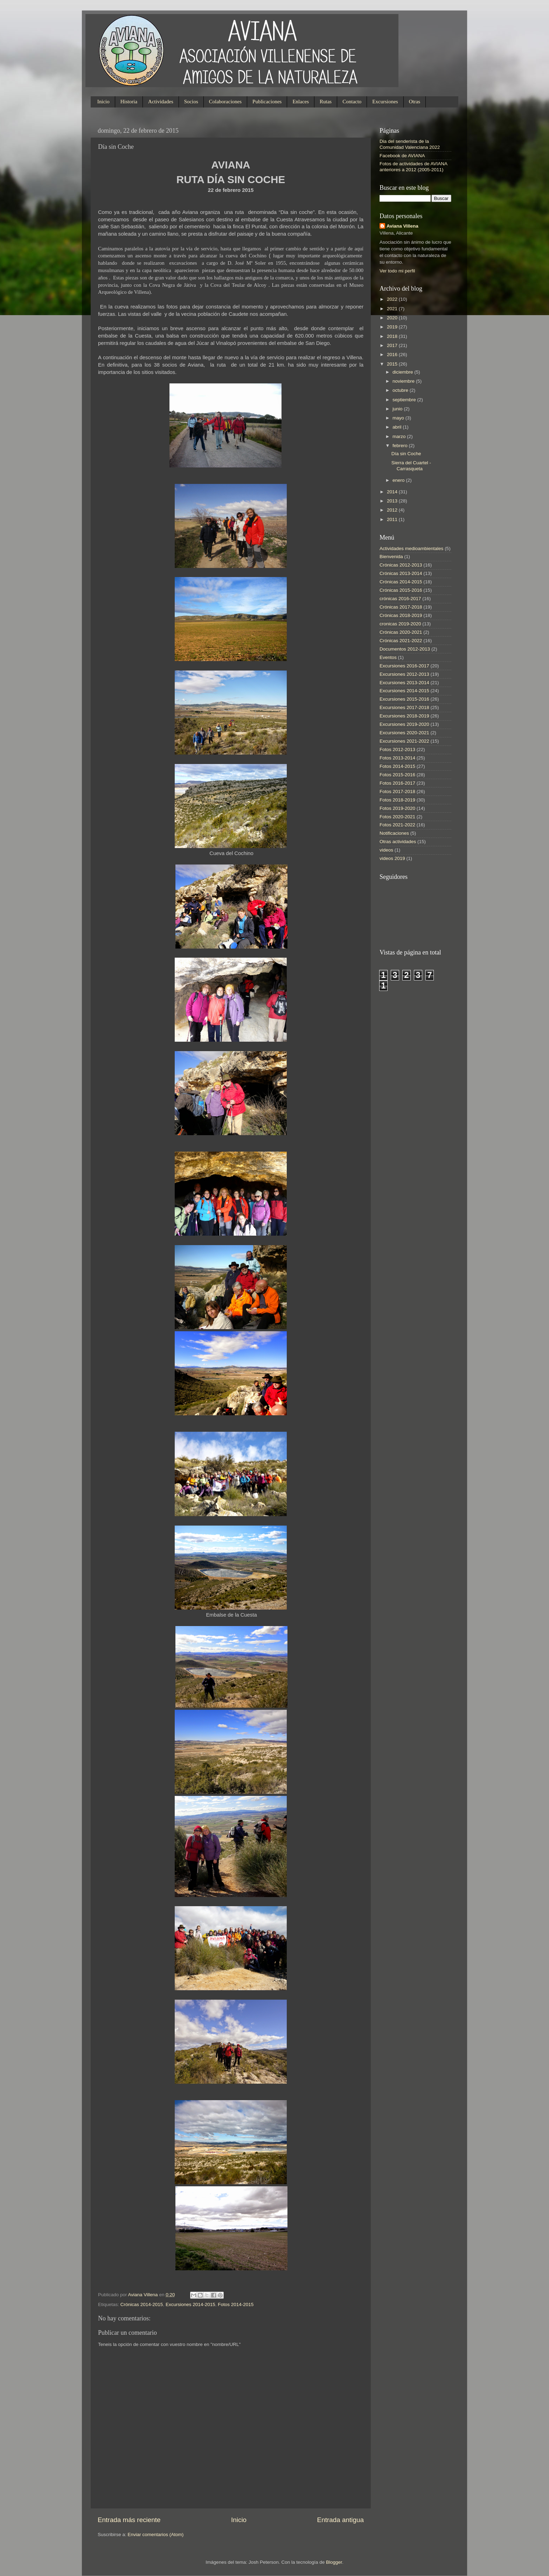 The height and width of the screenshot is (2576, 549). Describe the element at coordinates (400, 445) in the screenshot. I see `febrero` at that location.